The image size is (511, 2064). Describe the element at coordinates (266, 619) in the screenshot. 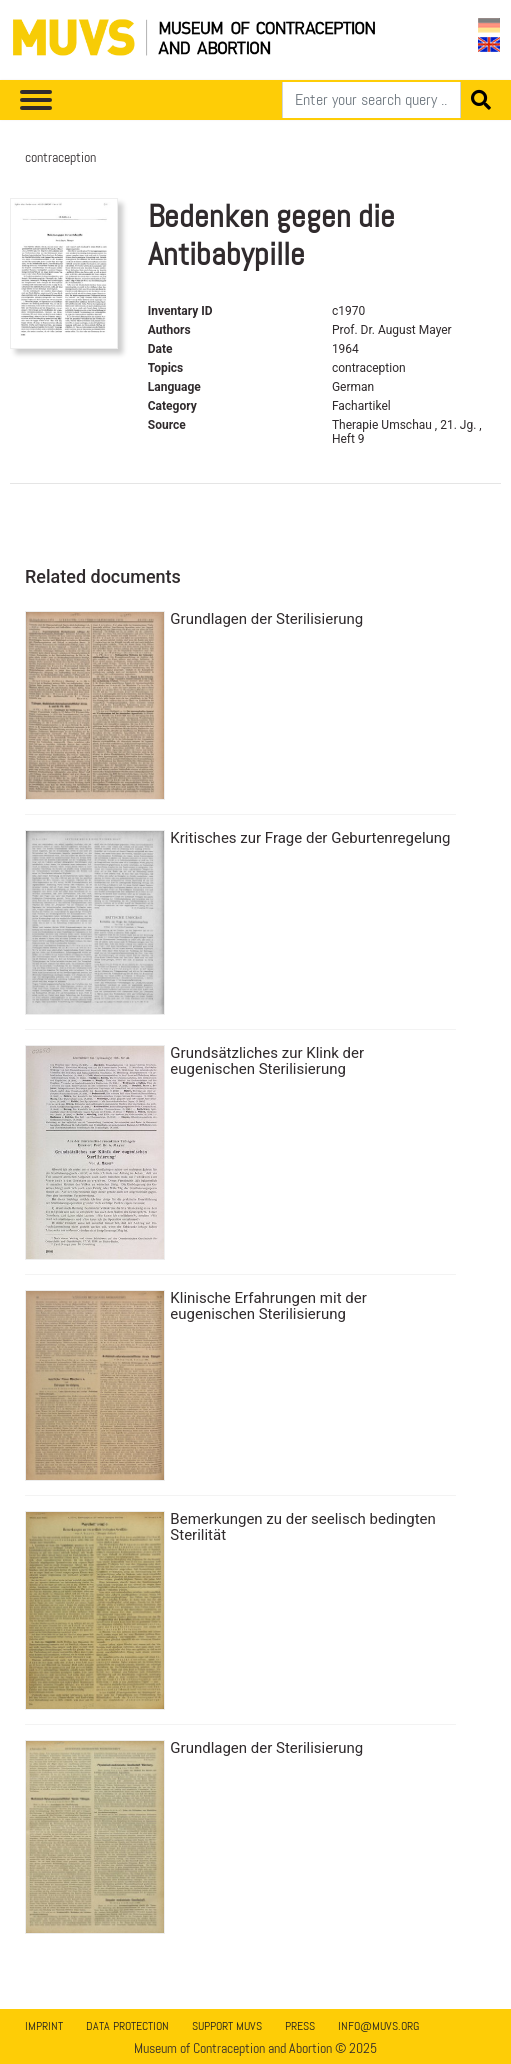

I see `Grundlagen der Sterilisierung` at that location.